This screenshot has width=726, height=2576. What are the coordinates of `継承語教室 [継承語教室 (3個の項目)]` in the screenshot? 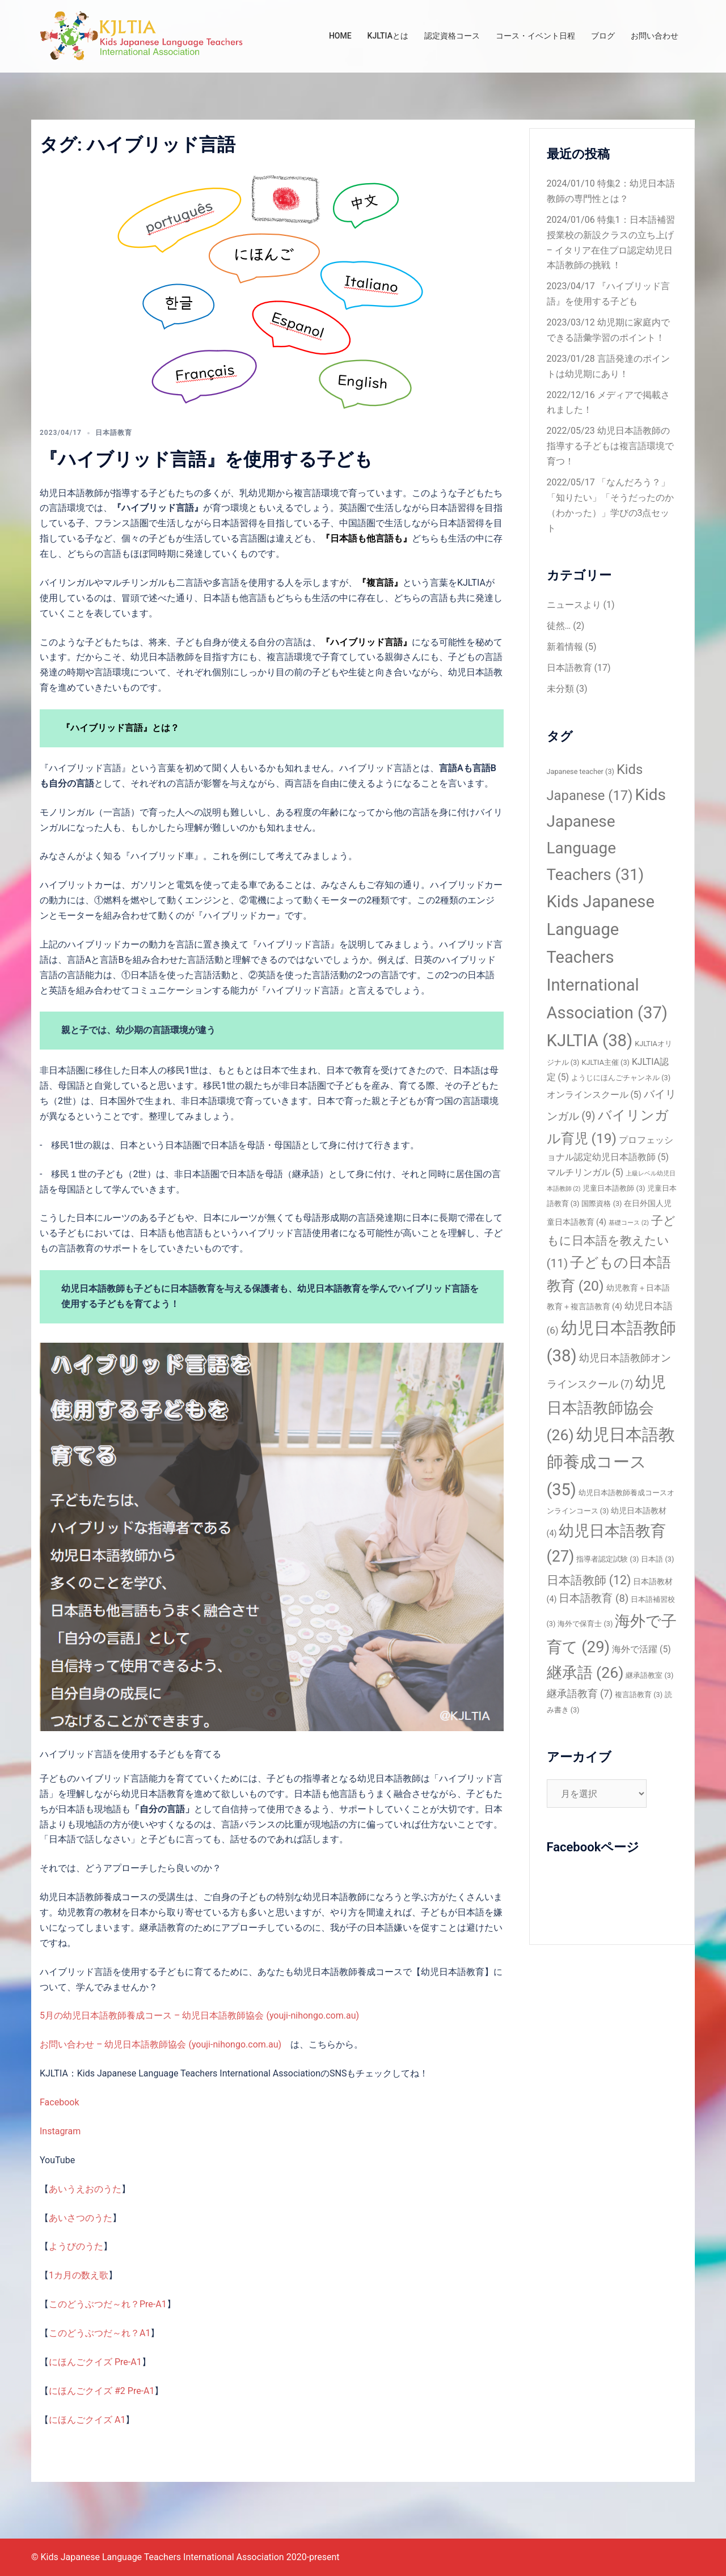 It's located at (649, 1675).